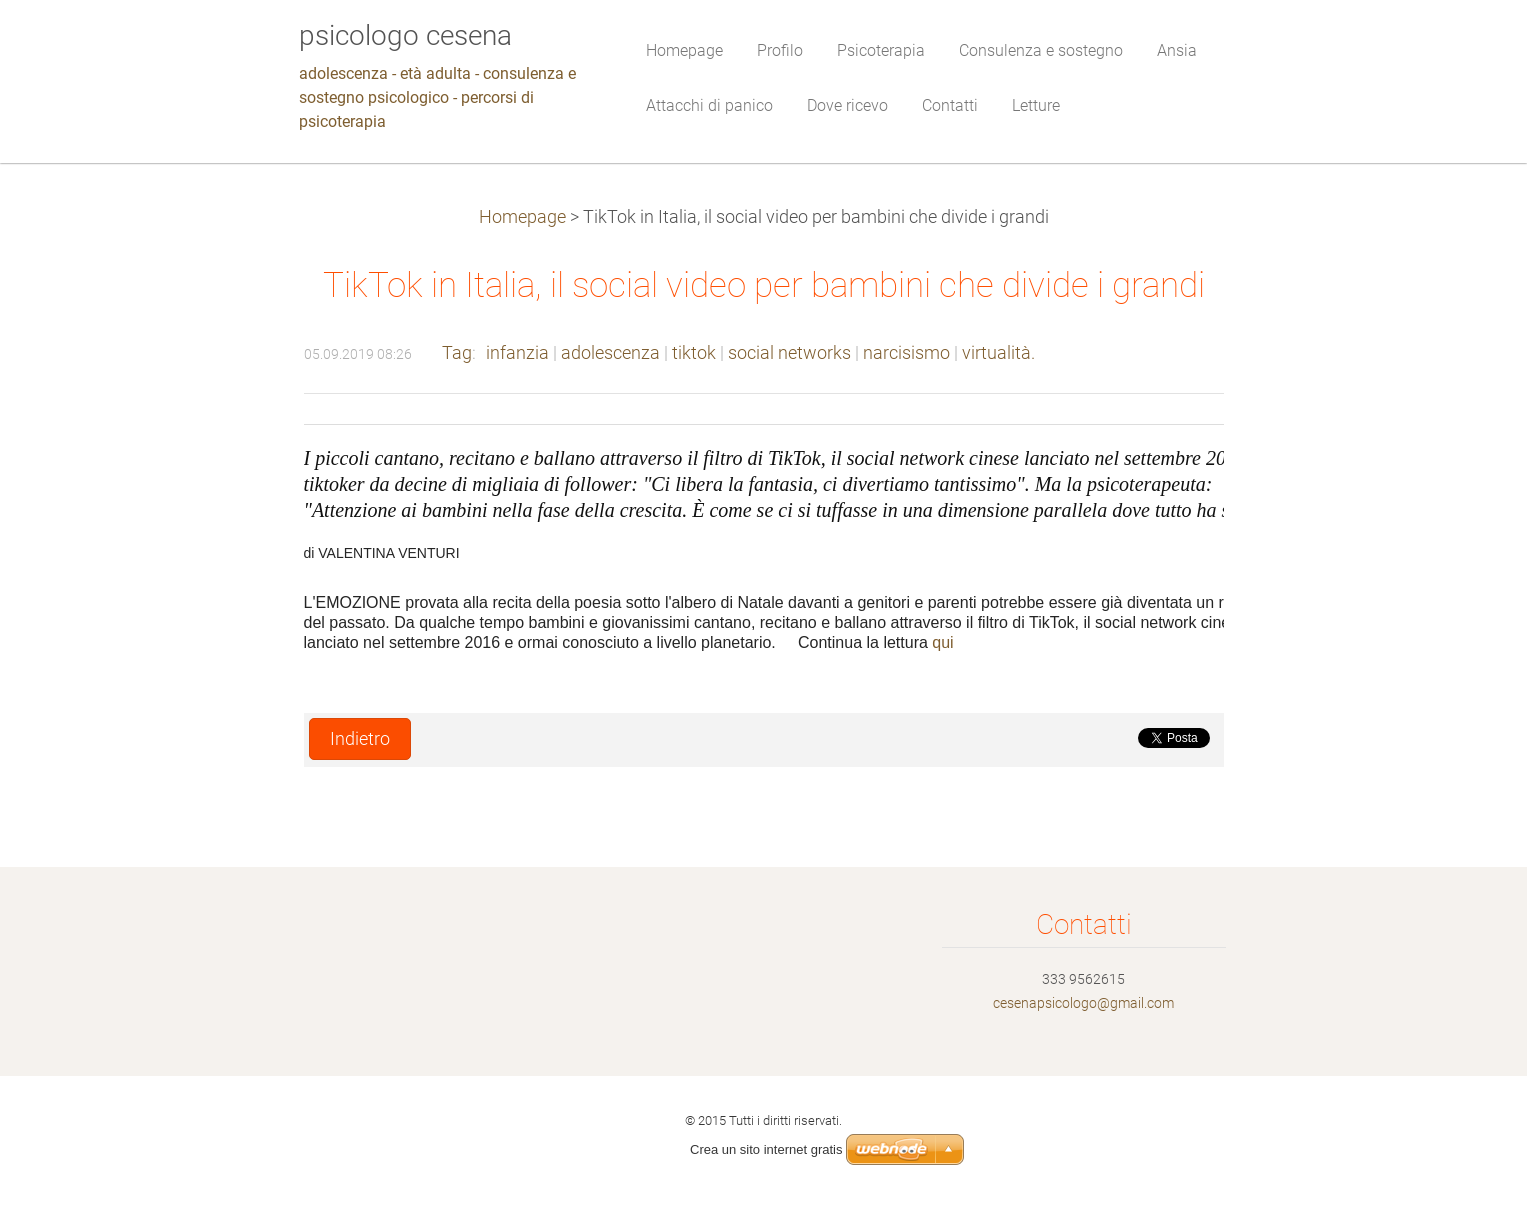 The width and height of the screenshot is (1527, 1206). I want to click on qui, so click(942, 642).